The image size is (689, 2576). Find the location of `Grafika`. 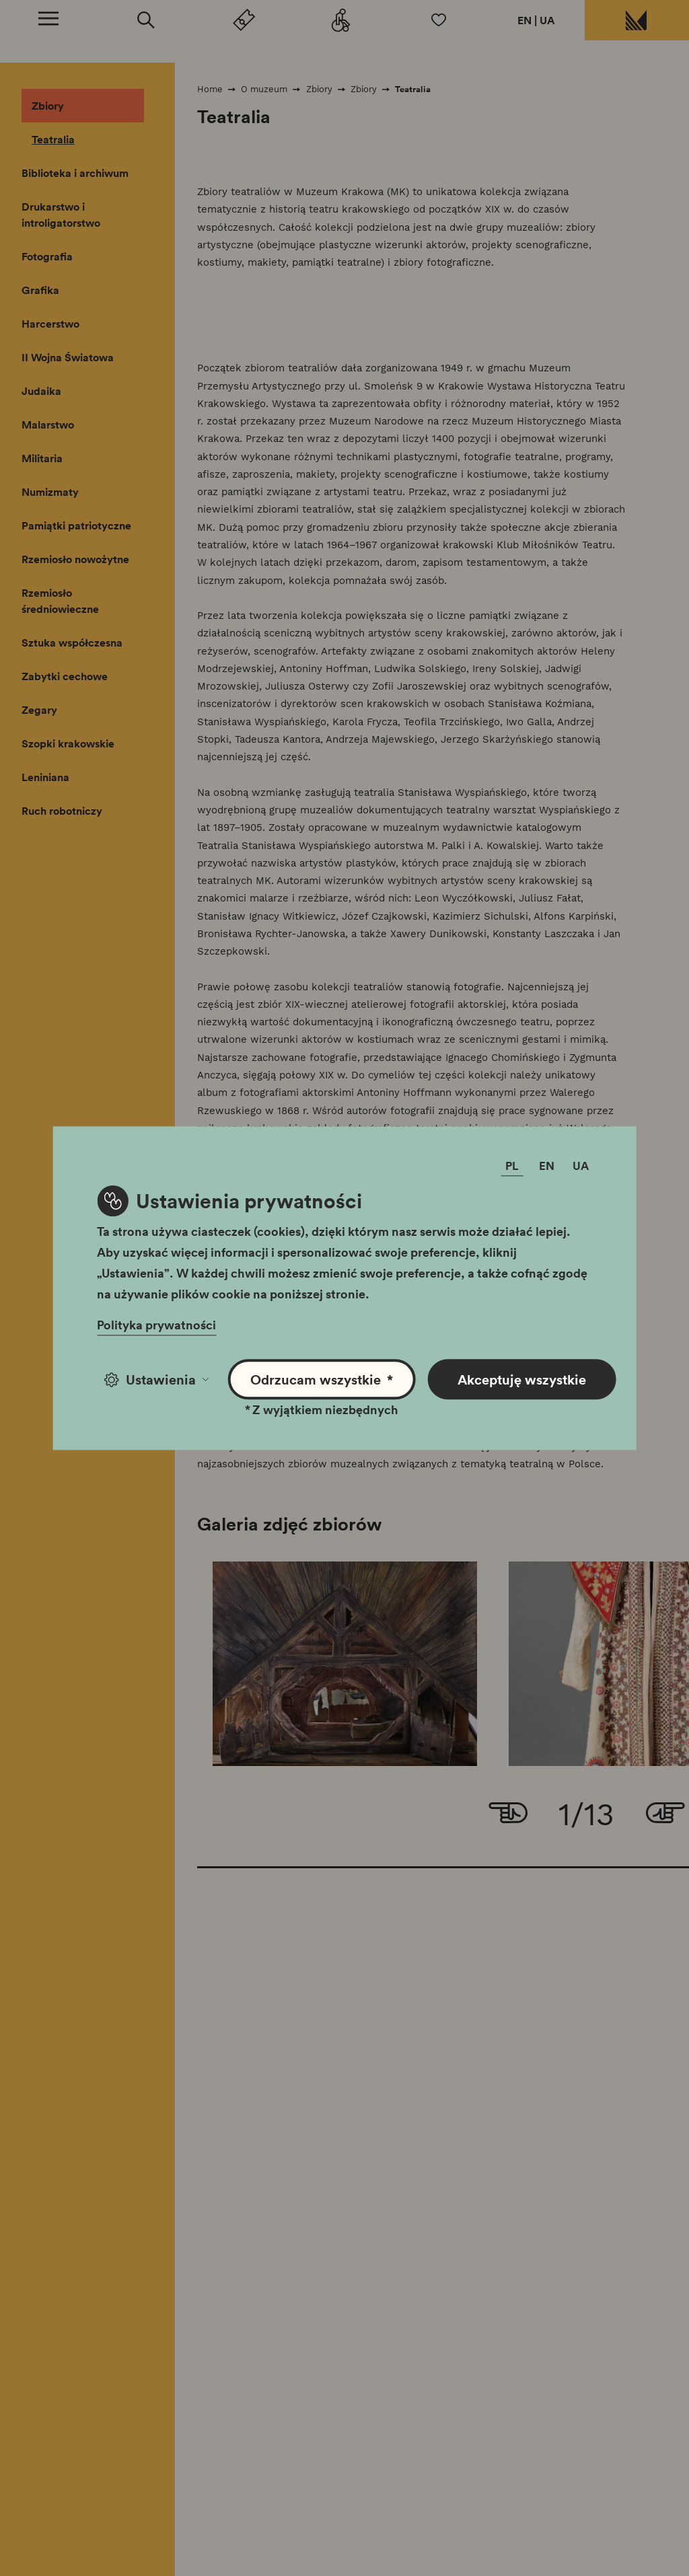

Grafika is located at coordinates (40, 290).